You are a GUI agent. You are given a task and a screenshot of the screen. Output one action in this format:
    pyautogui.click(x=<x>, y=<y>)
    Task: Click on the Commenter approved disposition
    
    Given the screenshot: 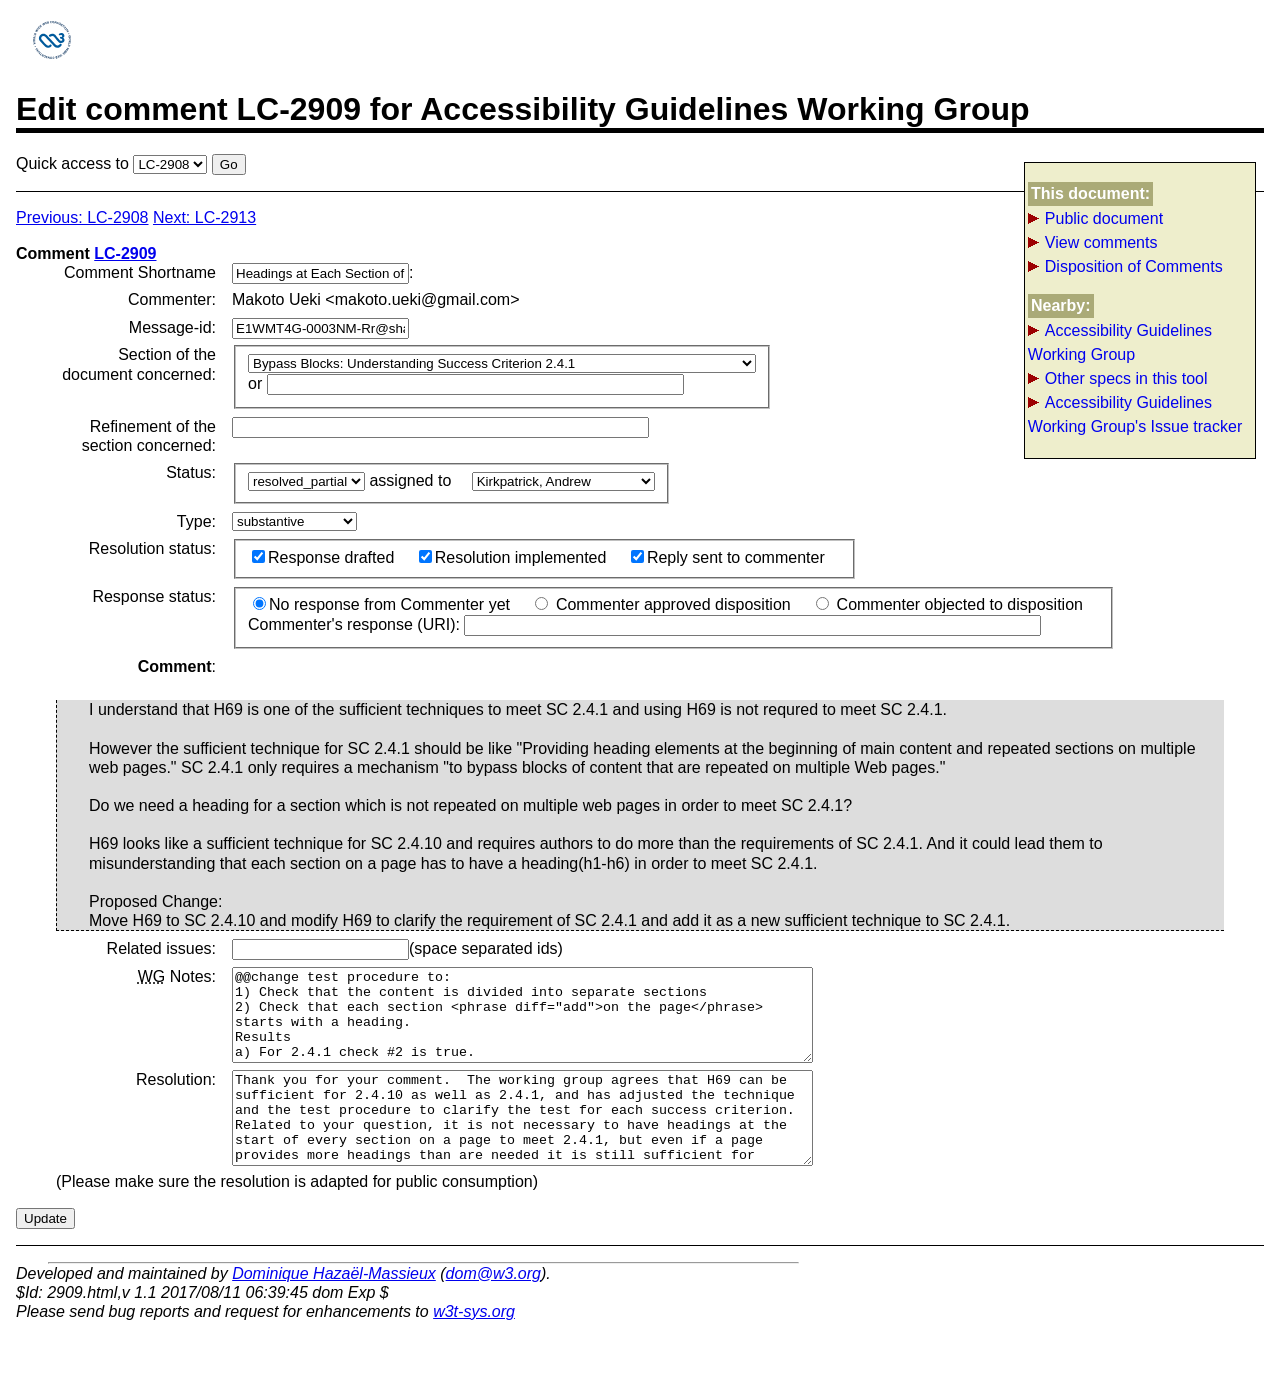 What is the action you would take?
    pyautogui.click(x=662, y=604)
    